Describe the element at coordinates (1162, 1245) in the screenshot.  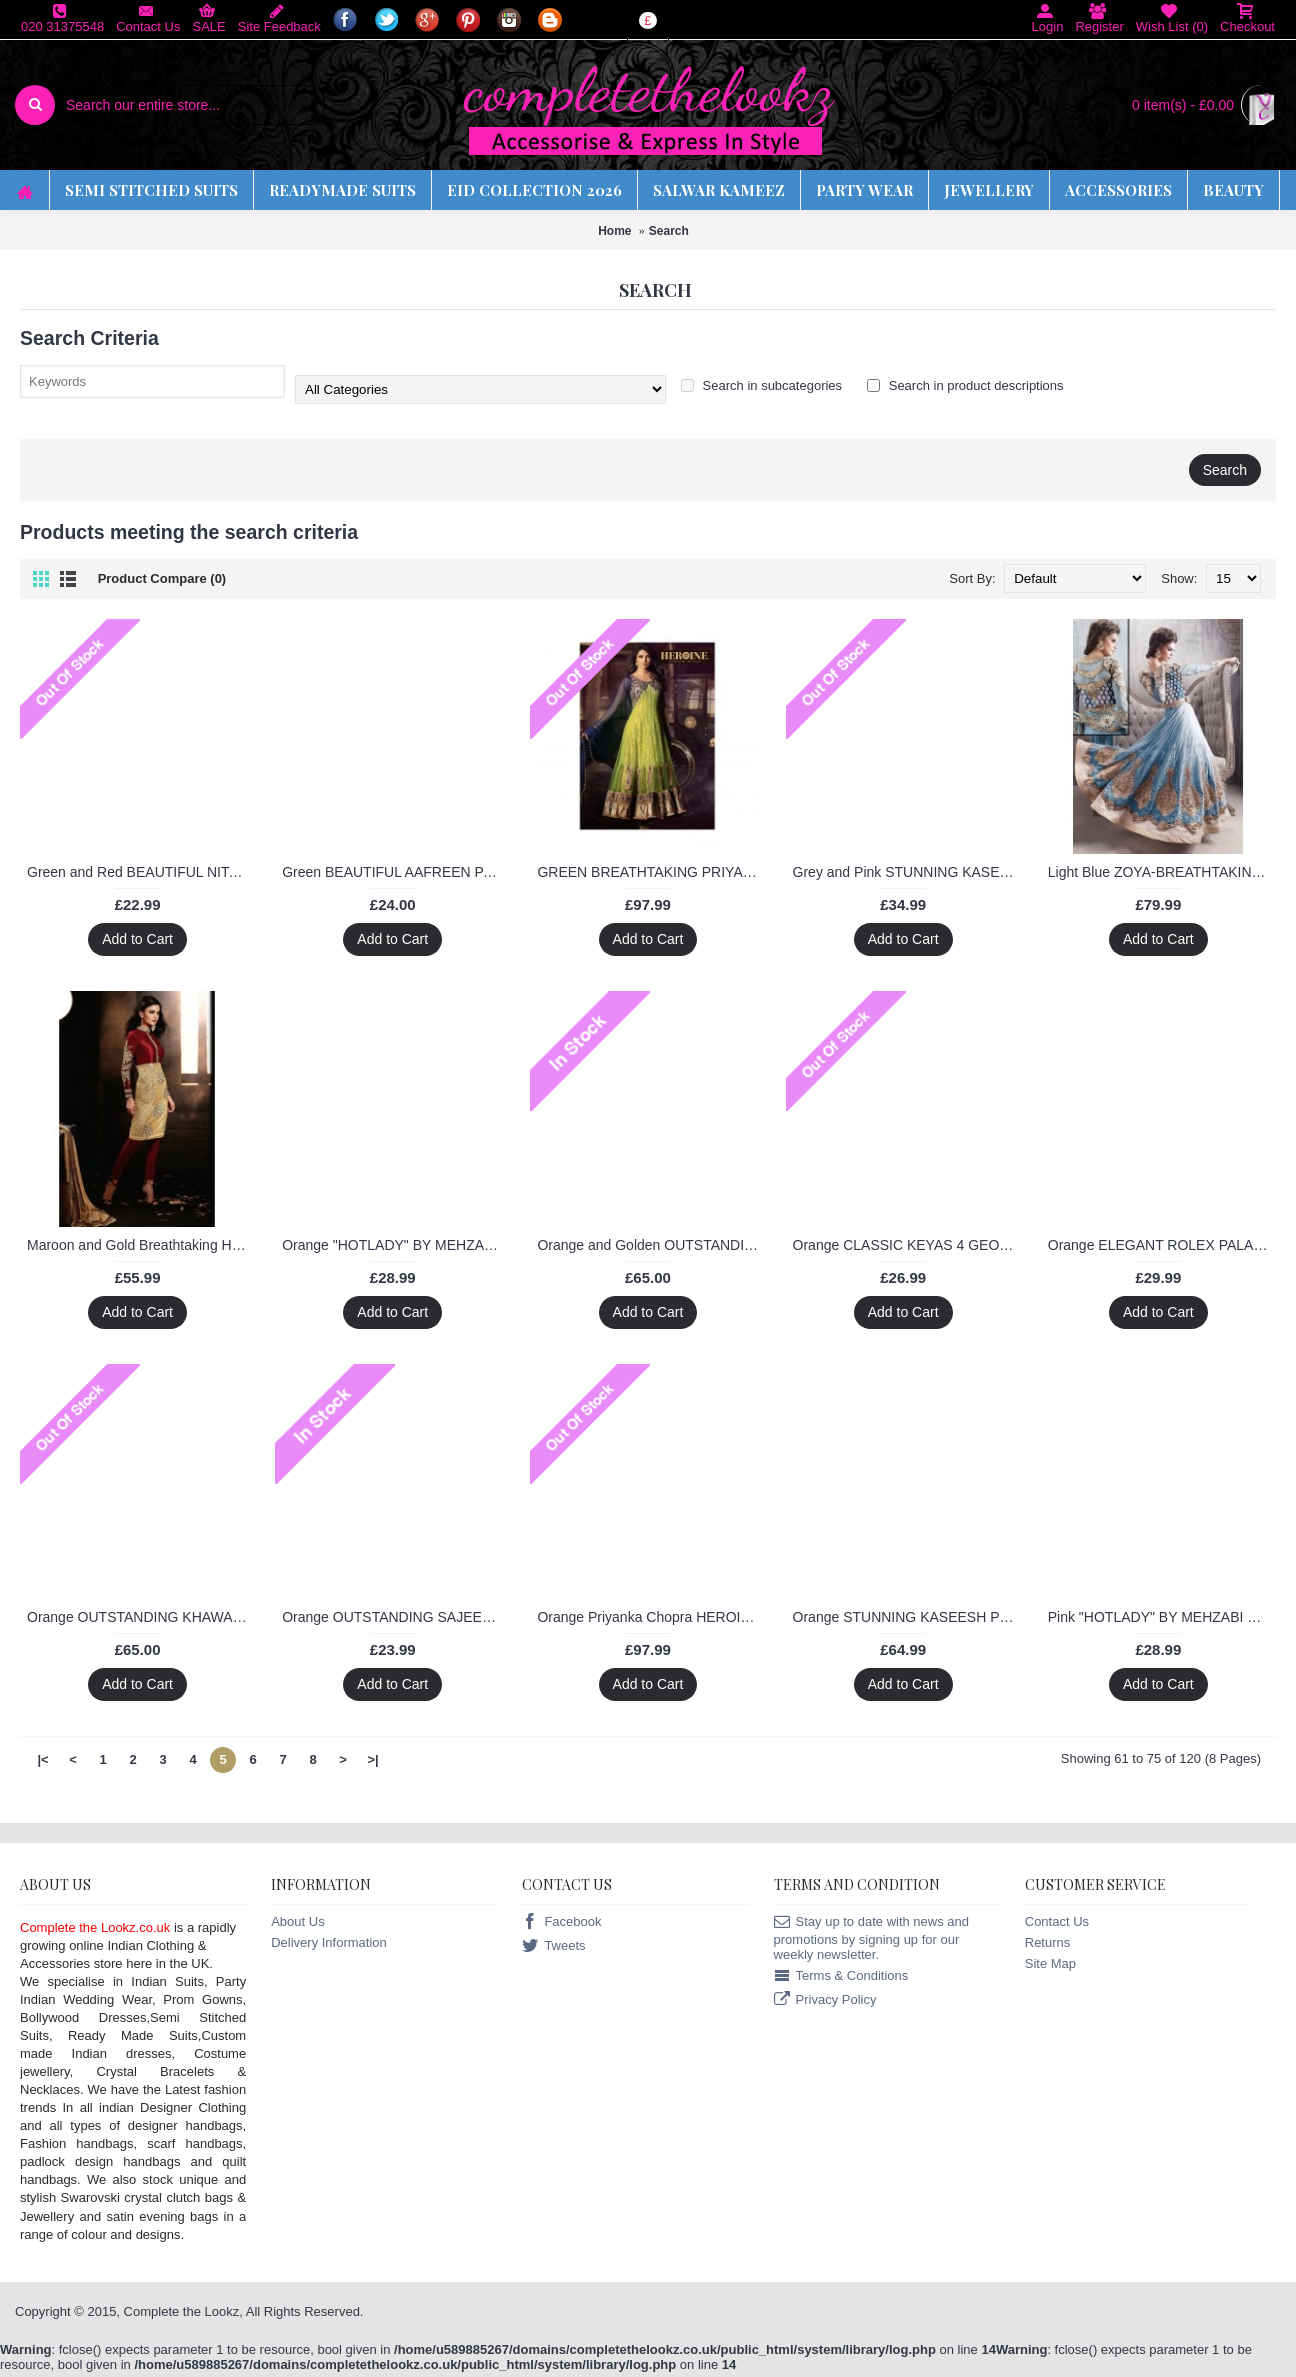
I see `Orange ELEGANT ROLEX PALAZZO PARTY WEAR DESIGNER DRESS` at that location.